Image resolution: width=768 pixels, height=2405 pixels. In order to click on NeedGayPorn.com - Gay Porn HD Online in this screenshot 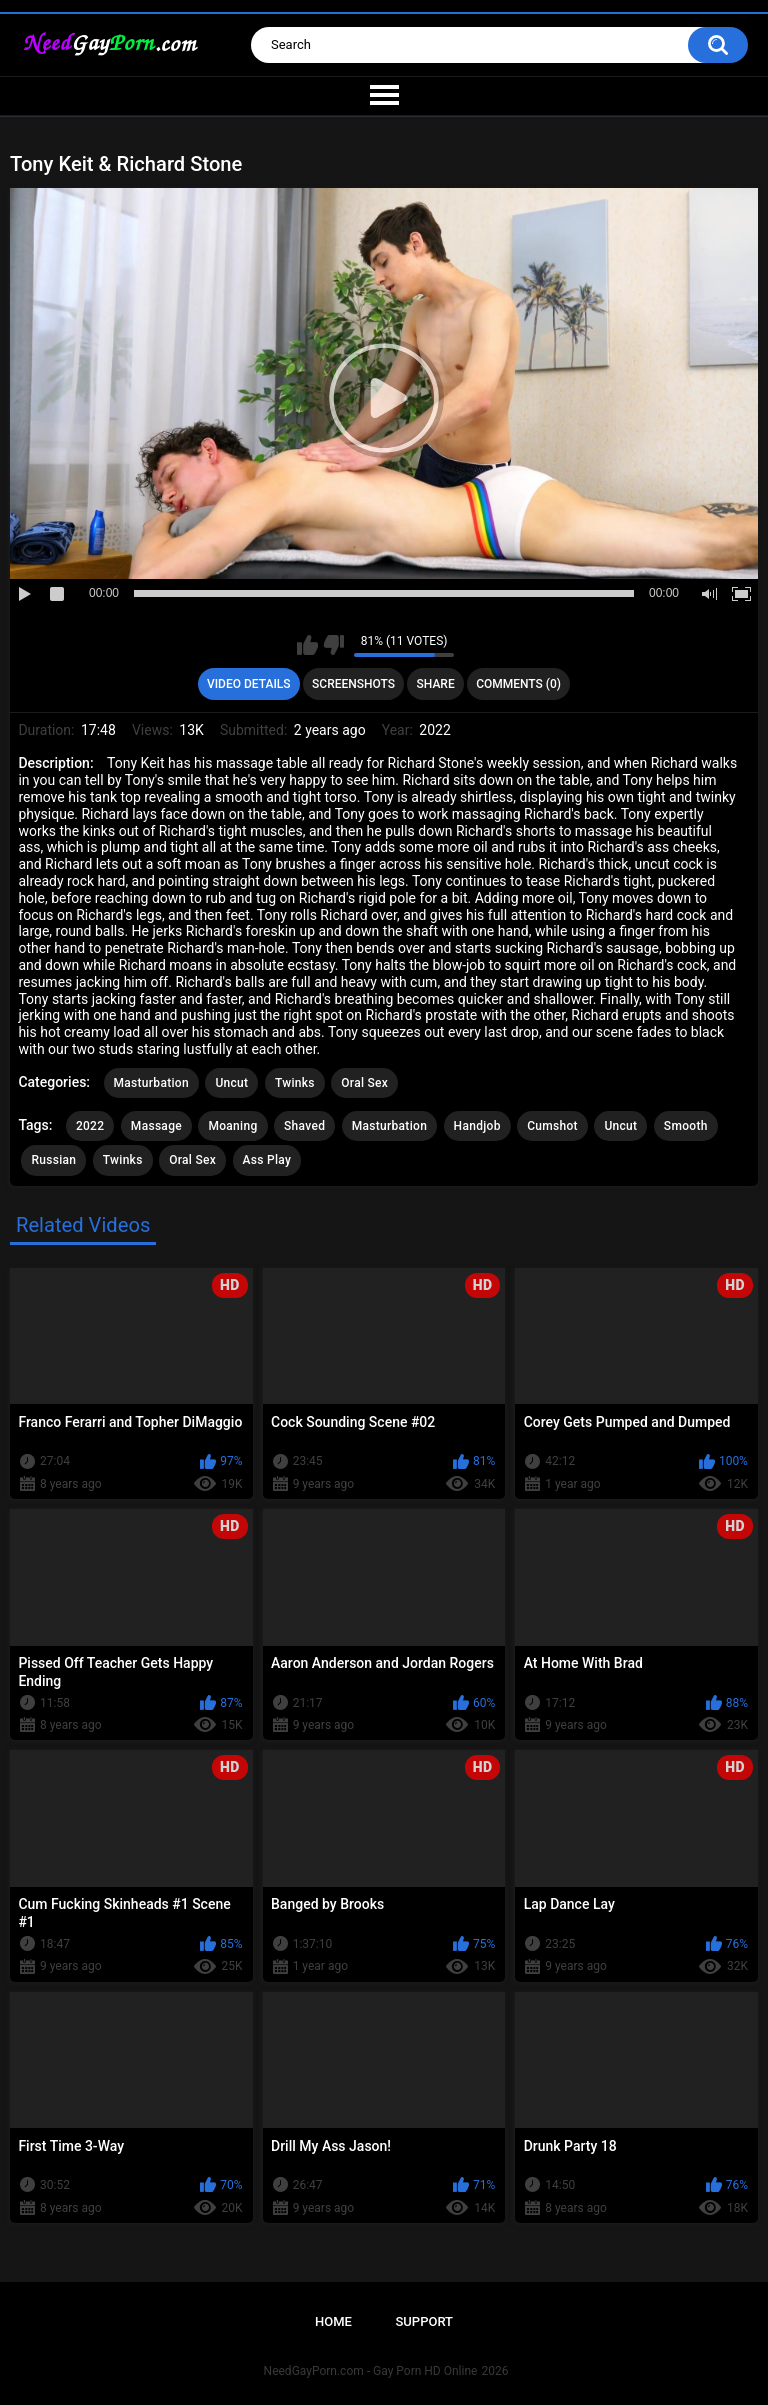, I will do `click(371, 2371)`.